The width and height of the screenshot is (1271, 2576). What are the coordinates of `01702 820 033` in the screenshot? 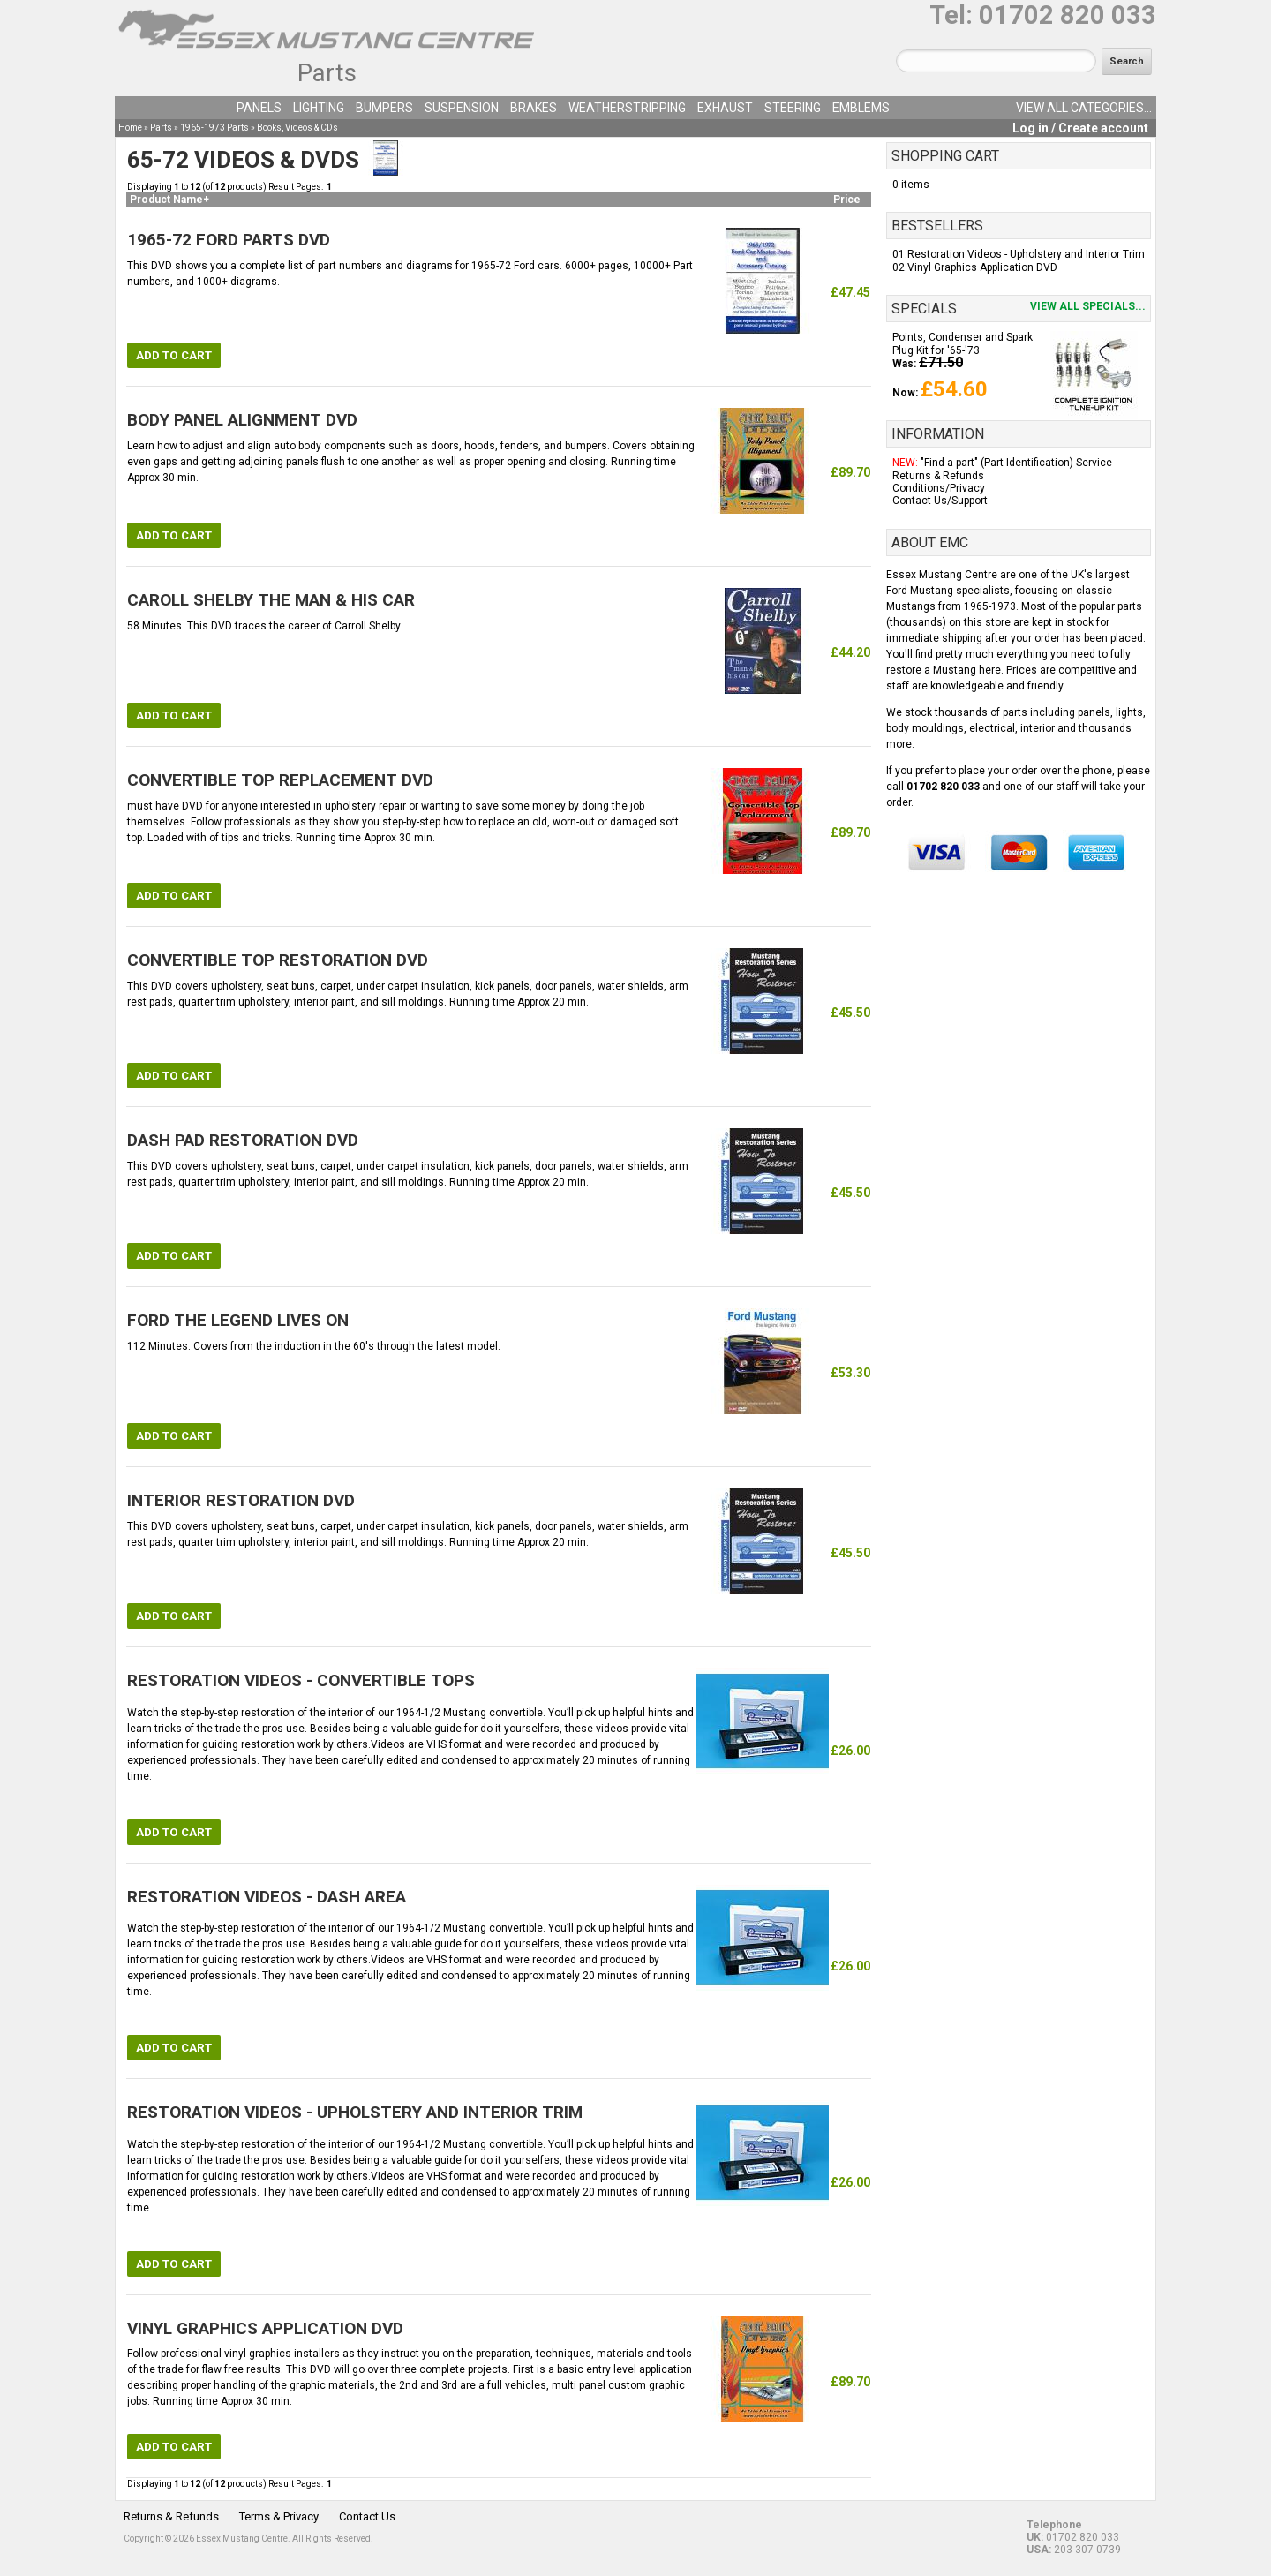 It's located at (1067, 15).